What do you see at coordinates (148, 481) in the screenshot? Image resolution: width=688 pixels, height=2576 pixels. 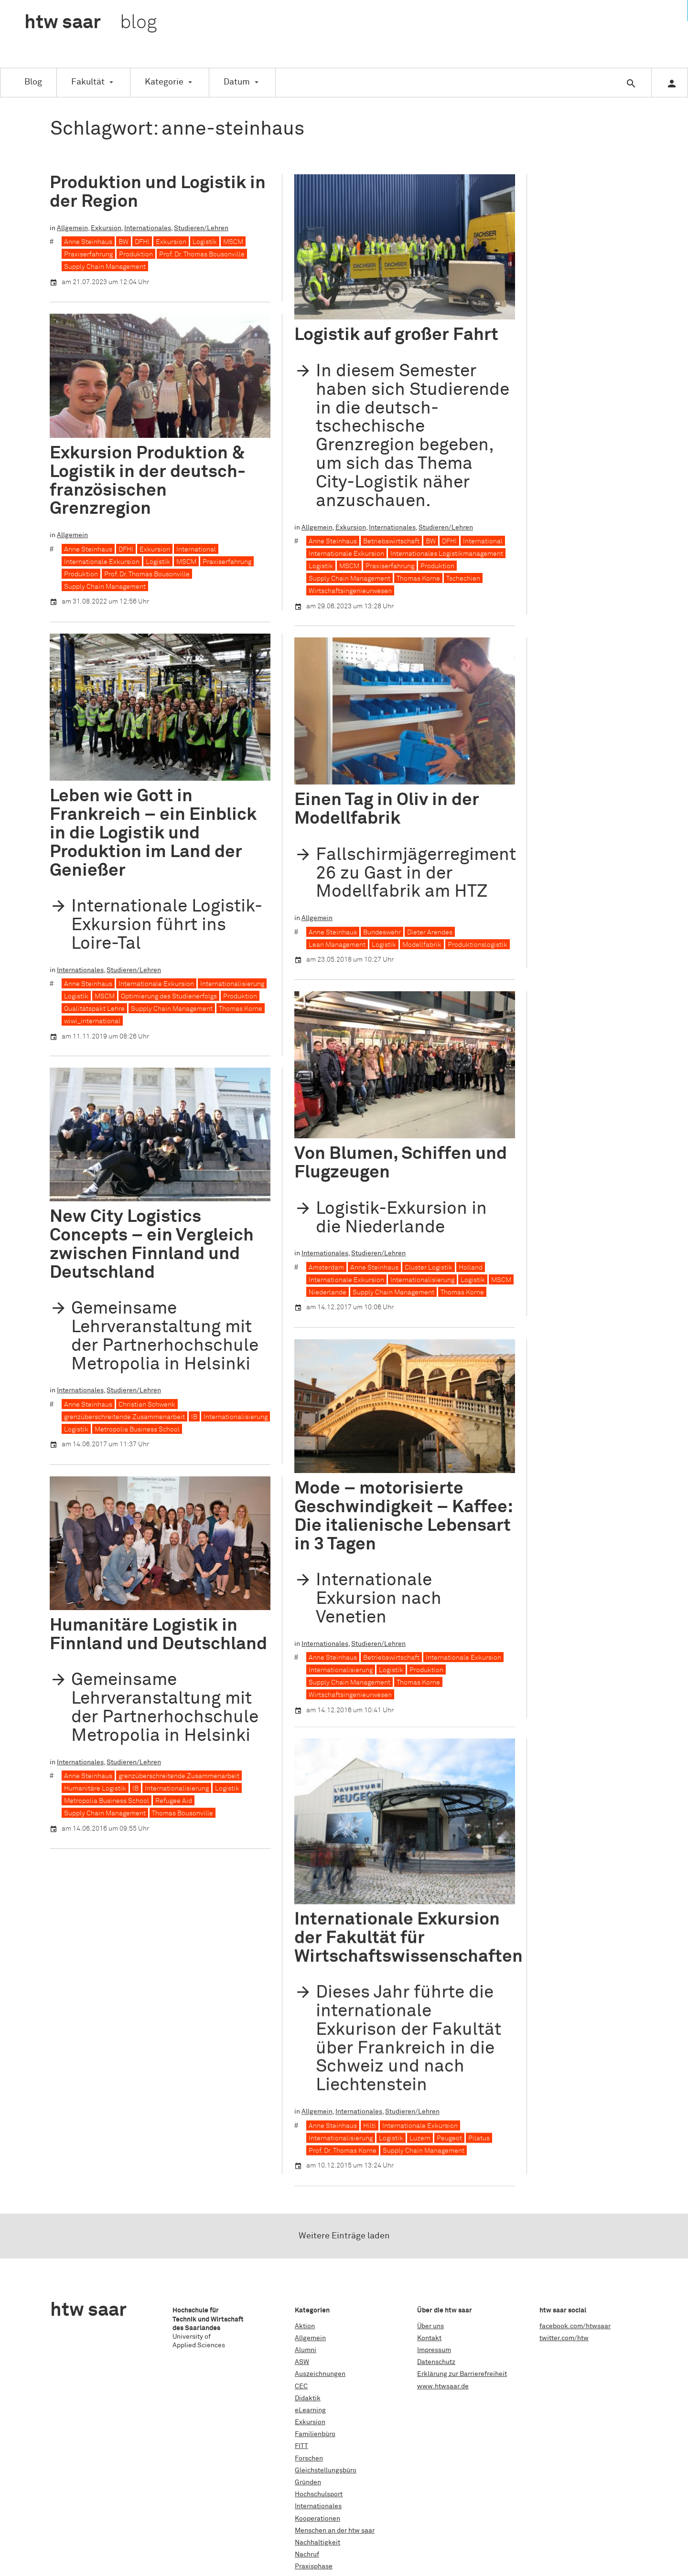 I see `Exkursion Produktion & Logistik in der deutsch-französischen Grenzregion` at bounding box center [148, 481].